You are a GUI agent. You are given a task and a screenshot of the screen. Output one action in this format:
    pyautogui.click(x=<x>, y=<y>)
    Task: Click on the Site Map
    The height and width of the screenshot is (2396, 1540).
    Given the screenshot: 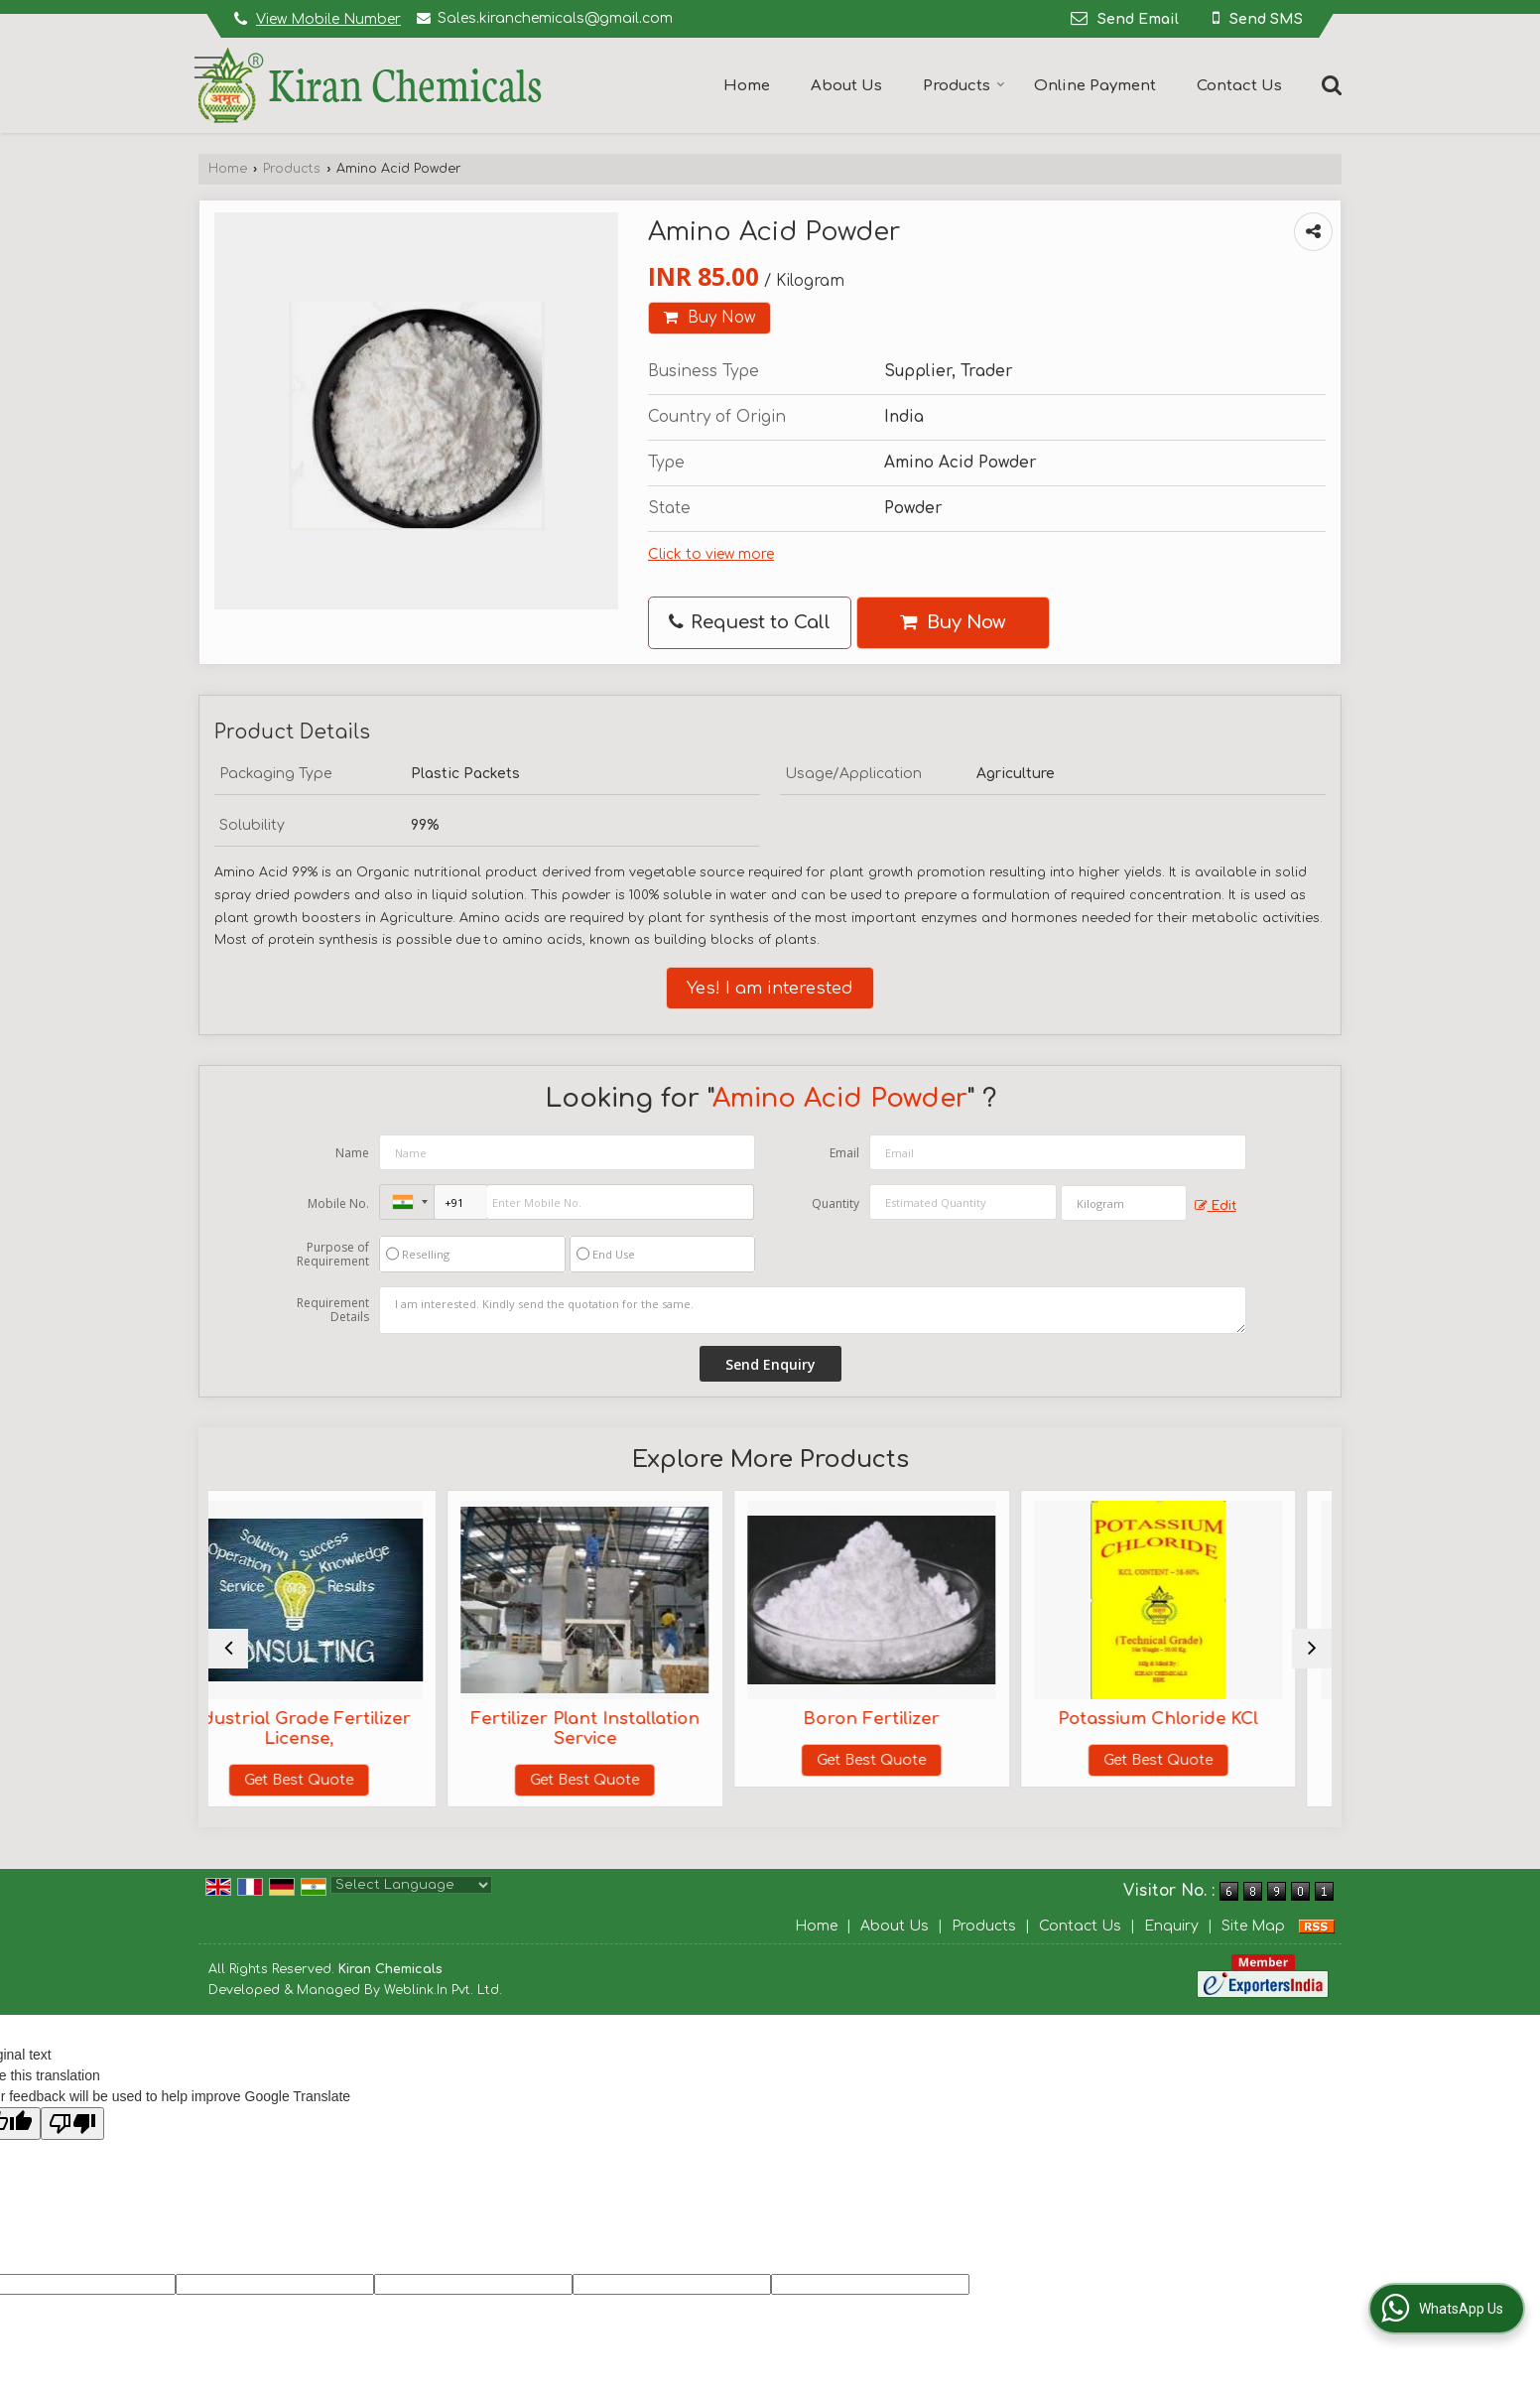 What is the action you would take?
    pyautogui.click(x=1253, y=1926)
    